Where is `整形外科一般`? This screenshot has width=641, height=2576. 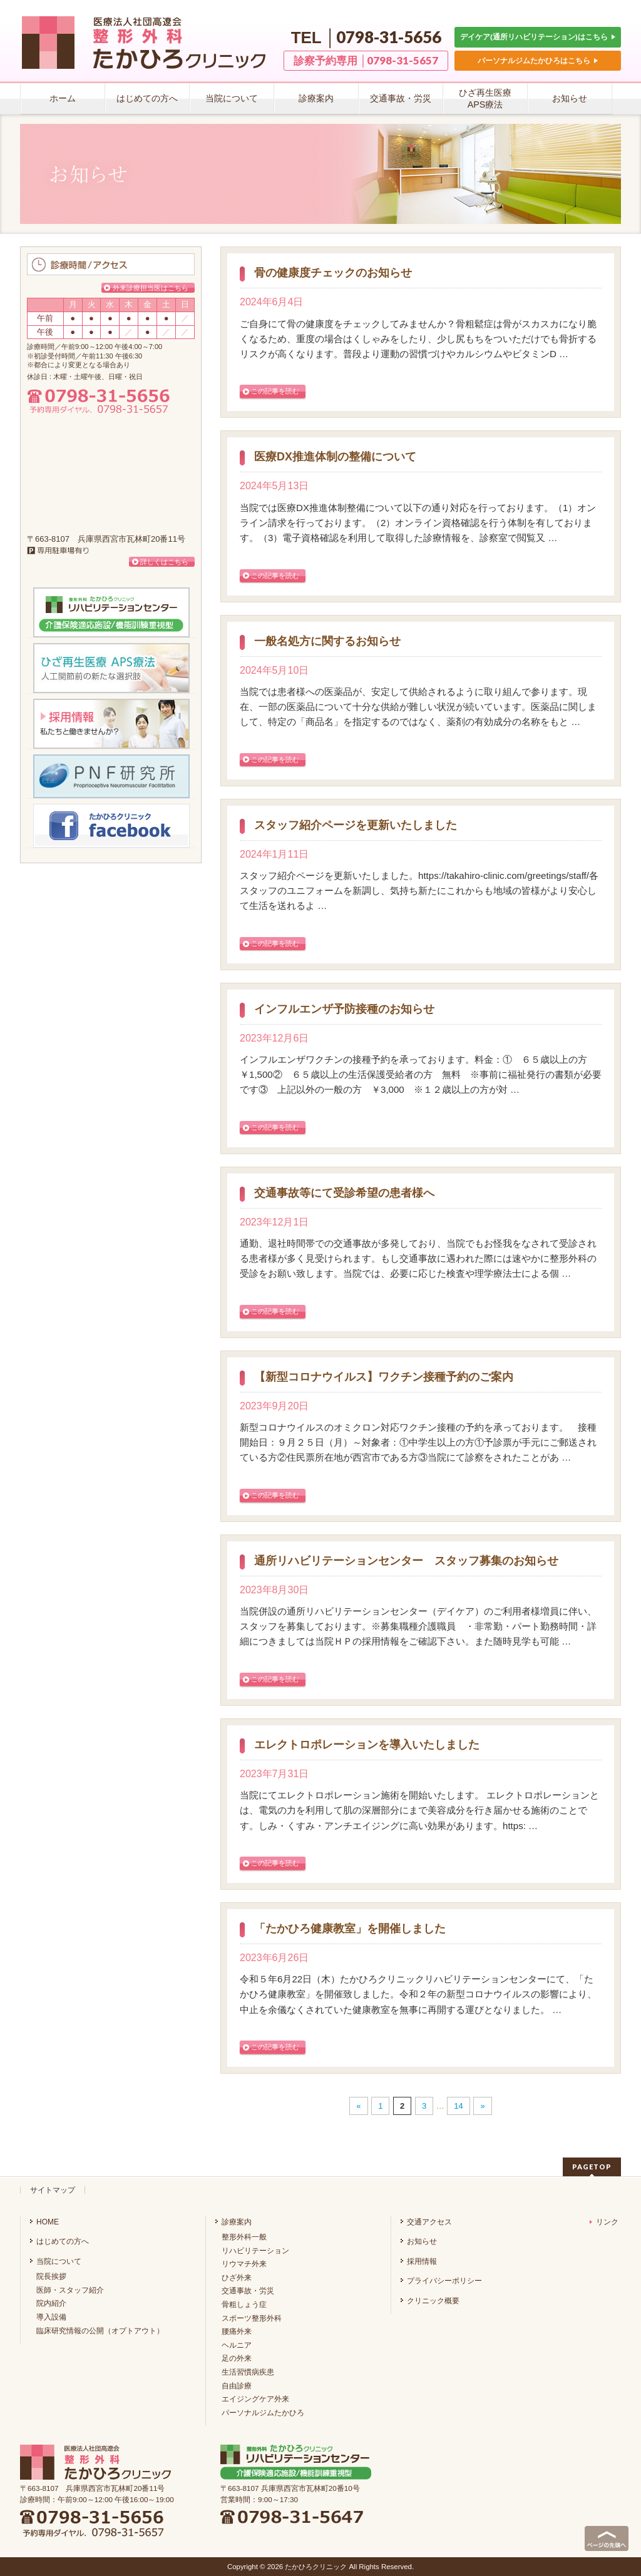 整形外科一般 is located at coordinates (244, 2237).